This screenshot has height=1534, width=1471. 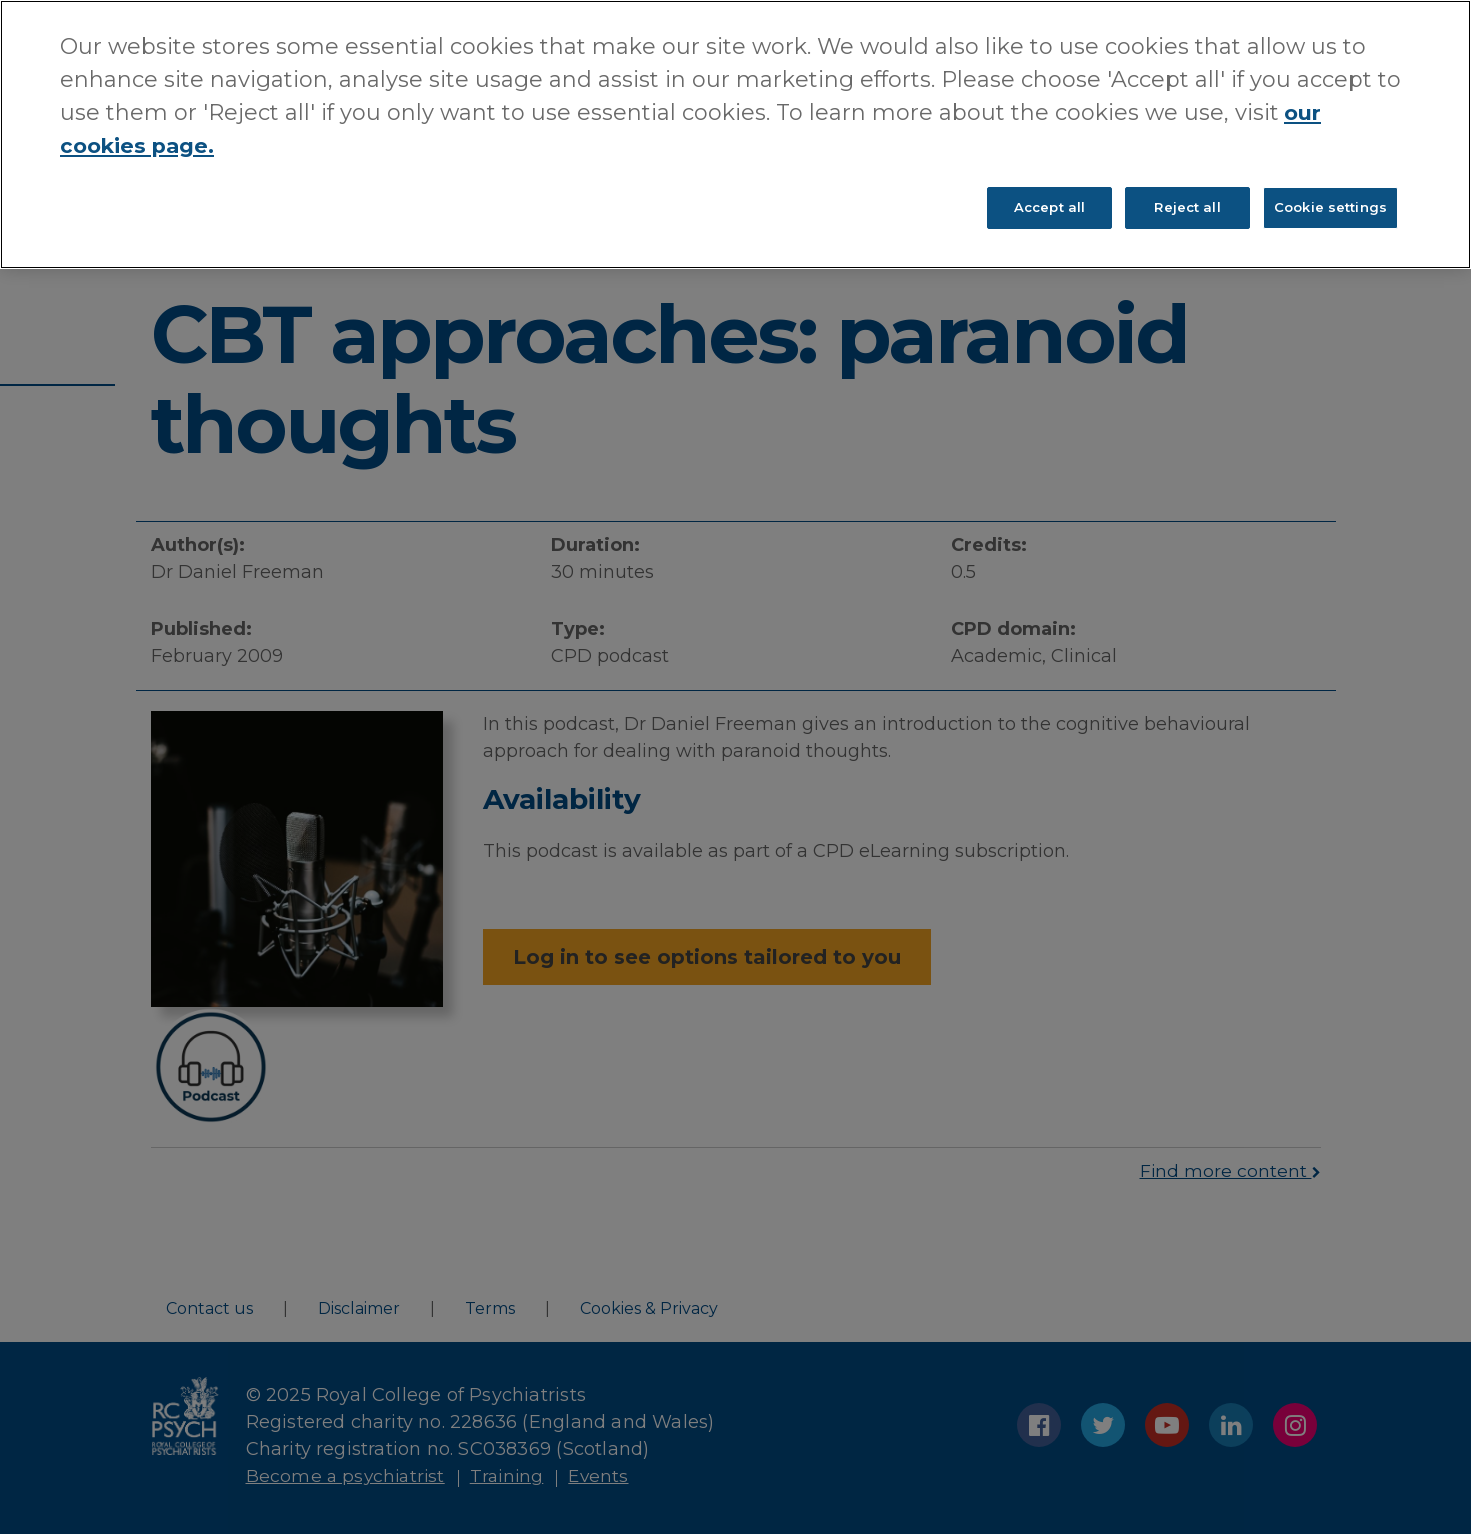 I want to click on Reject all, so click(x=1187, y=210).